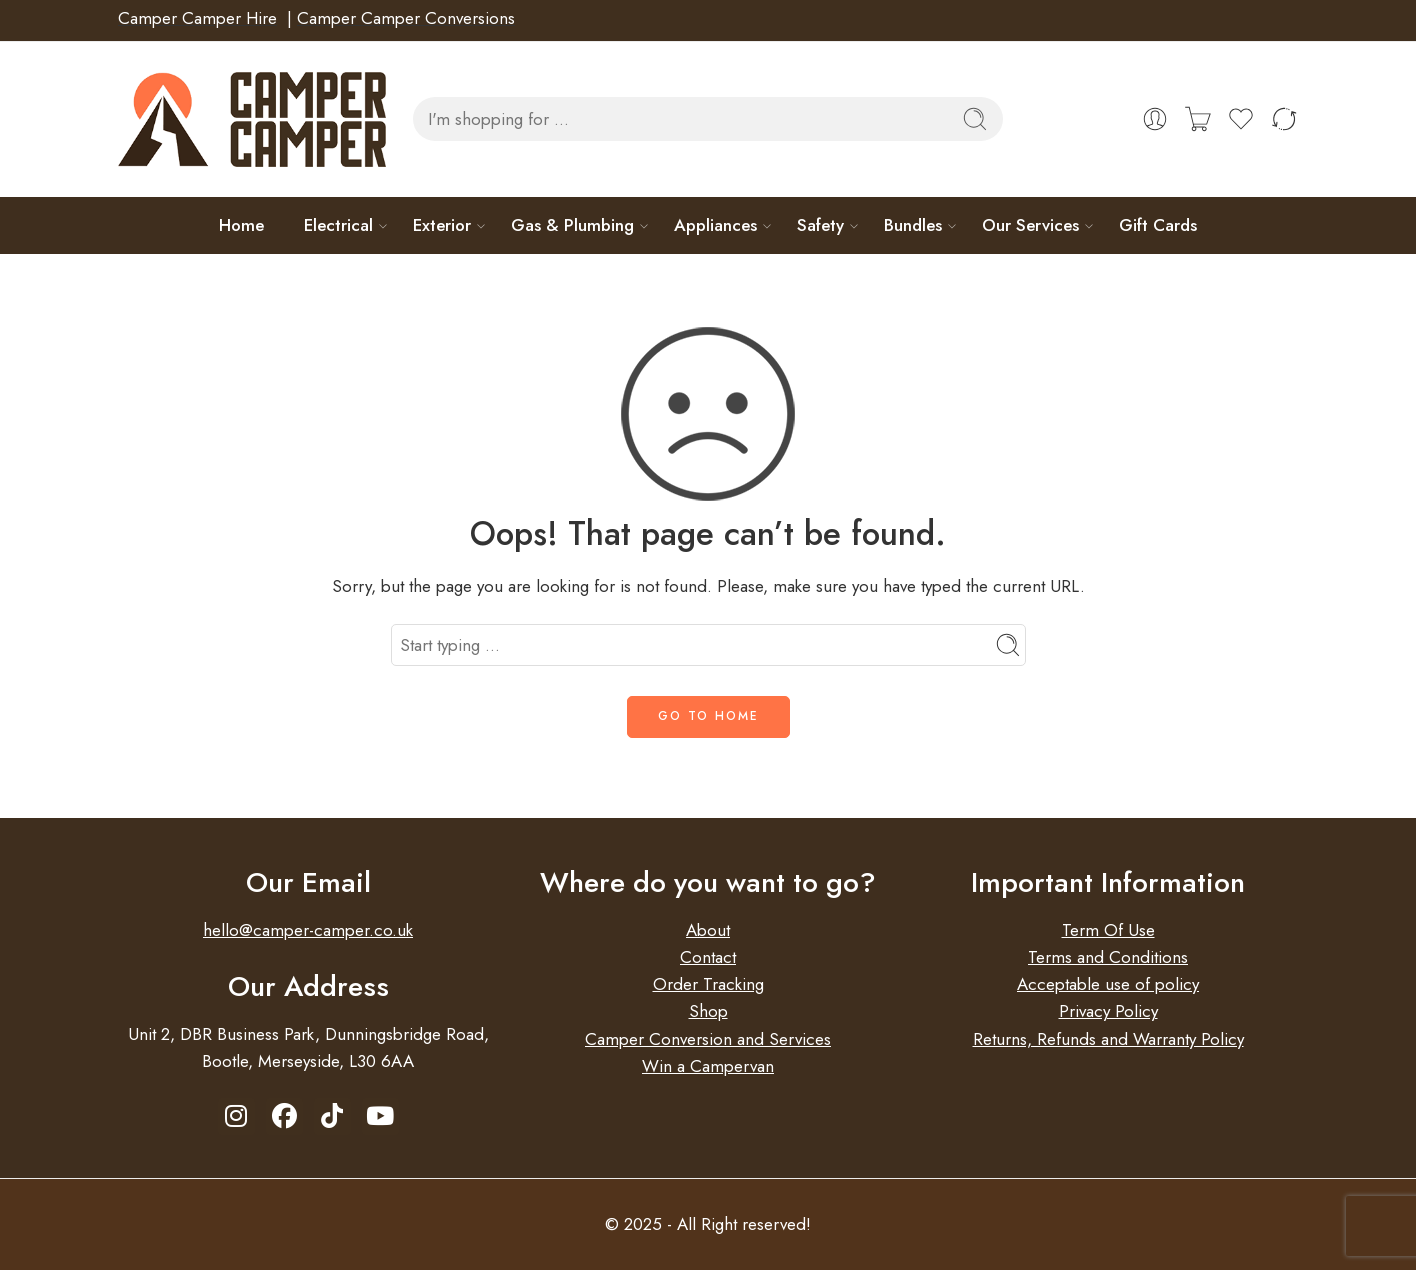 The height and width of the screenshot is (1270, 1416). What do you see at coordinates (715, 225) in the screenshot?
I see `Appliances` at bounding box center [715, 225].